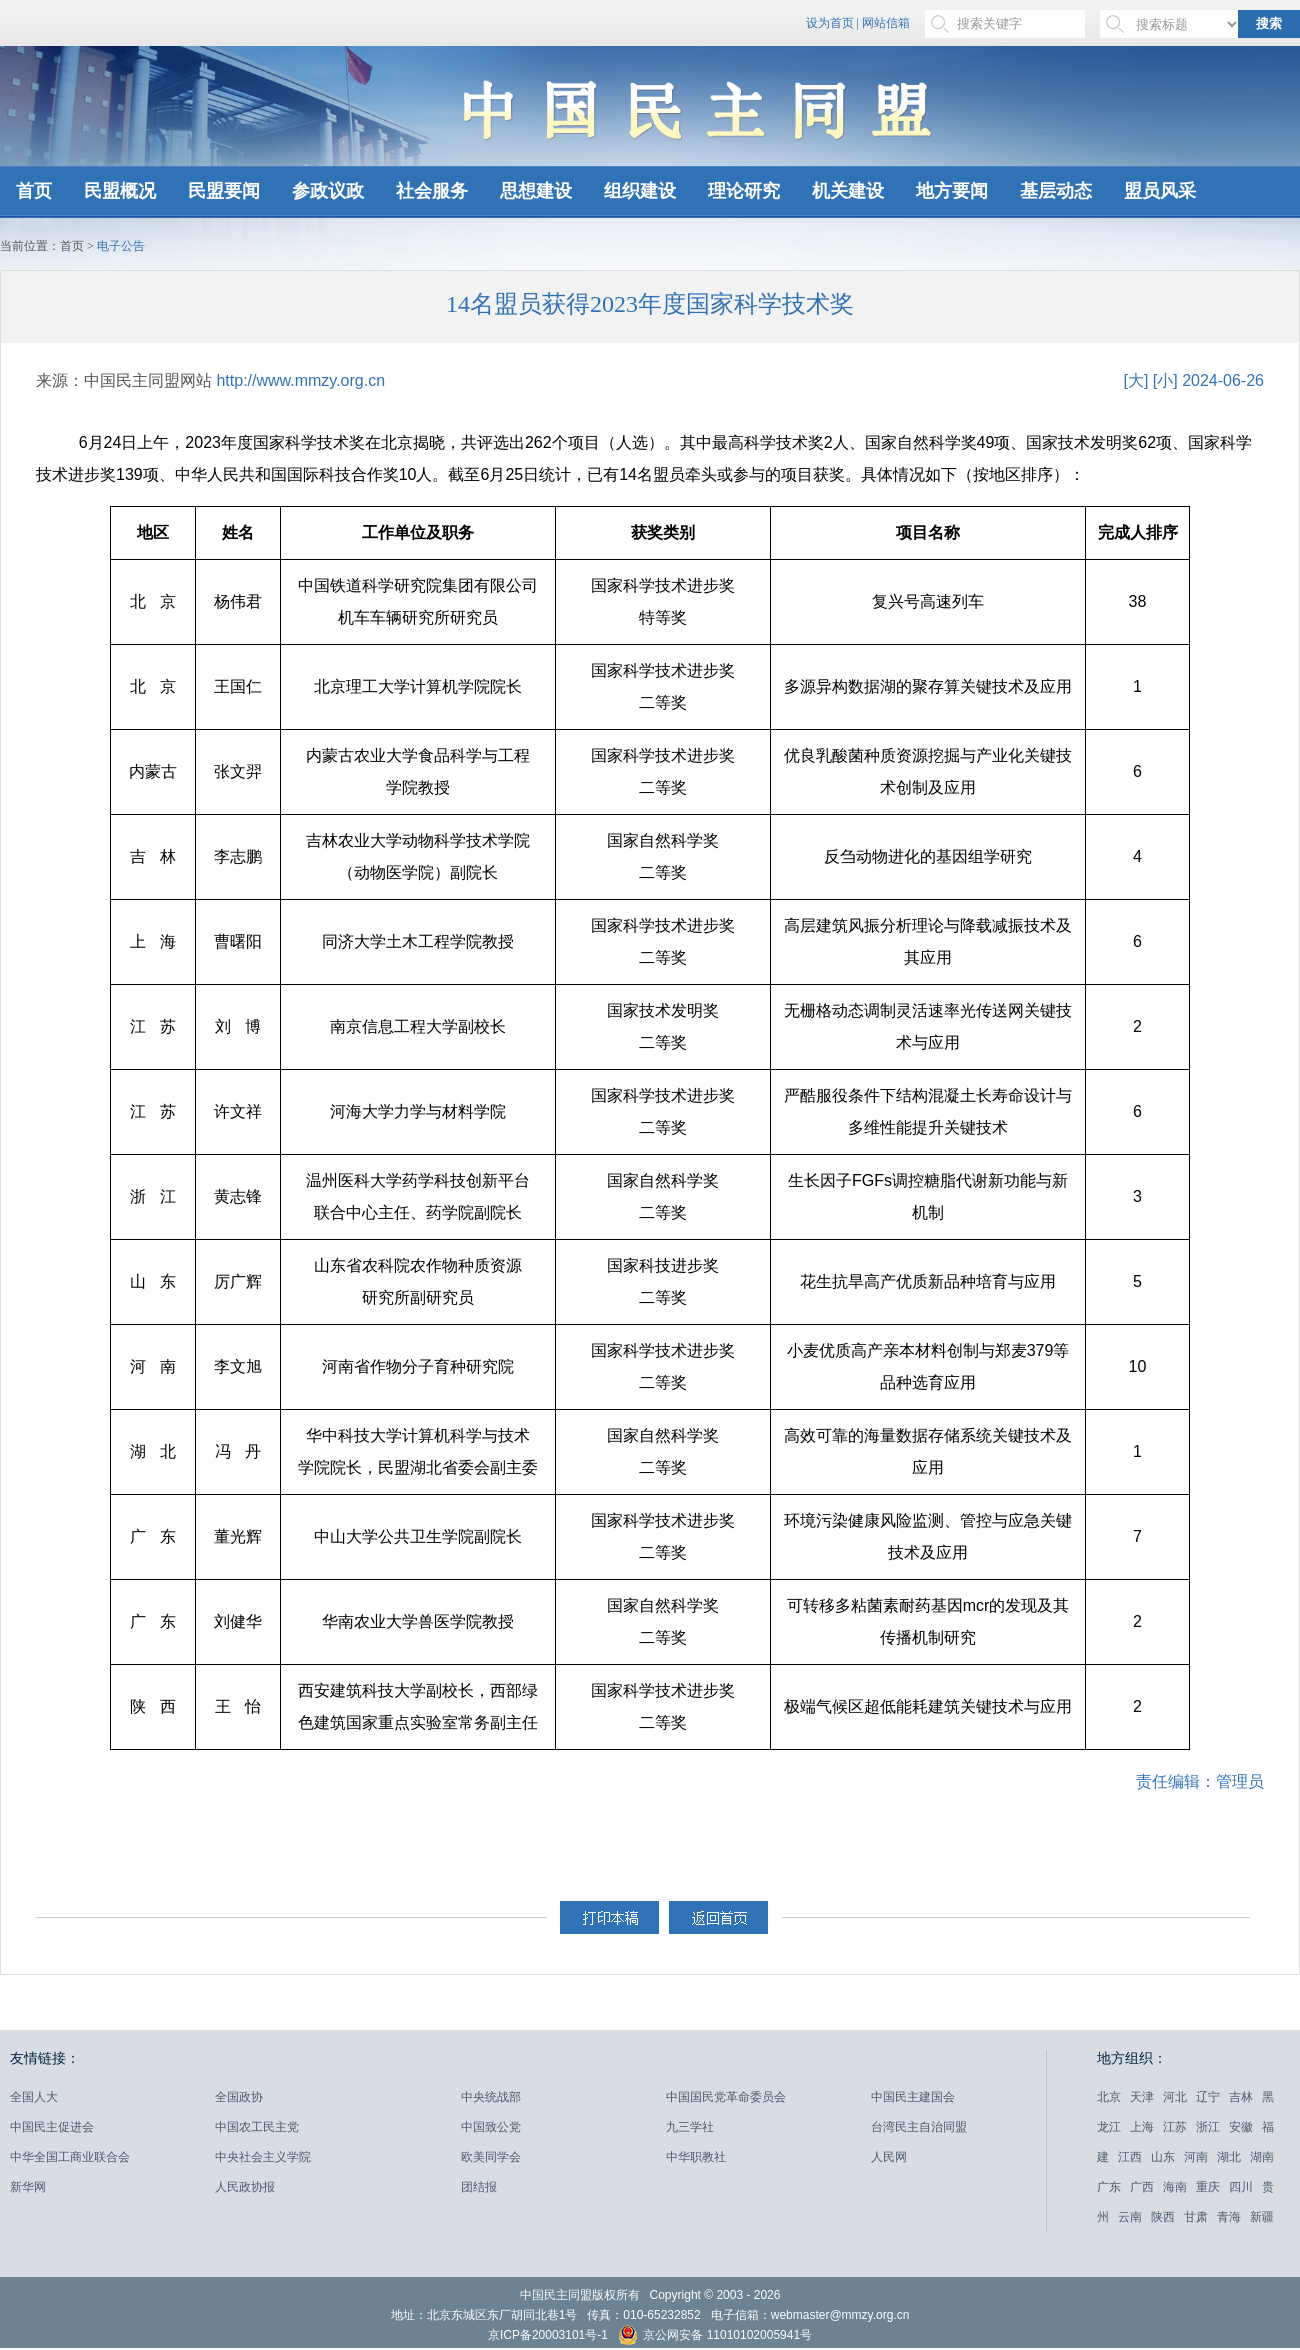 The height and width of the screenshot is (2350, 1300). What do you see at coordinates (239, 2097) in the screenshot?
I see `全国政协` at bounding box center [239, 2097].